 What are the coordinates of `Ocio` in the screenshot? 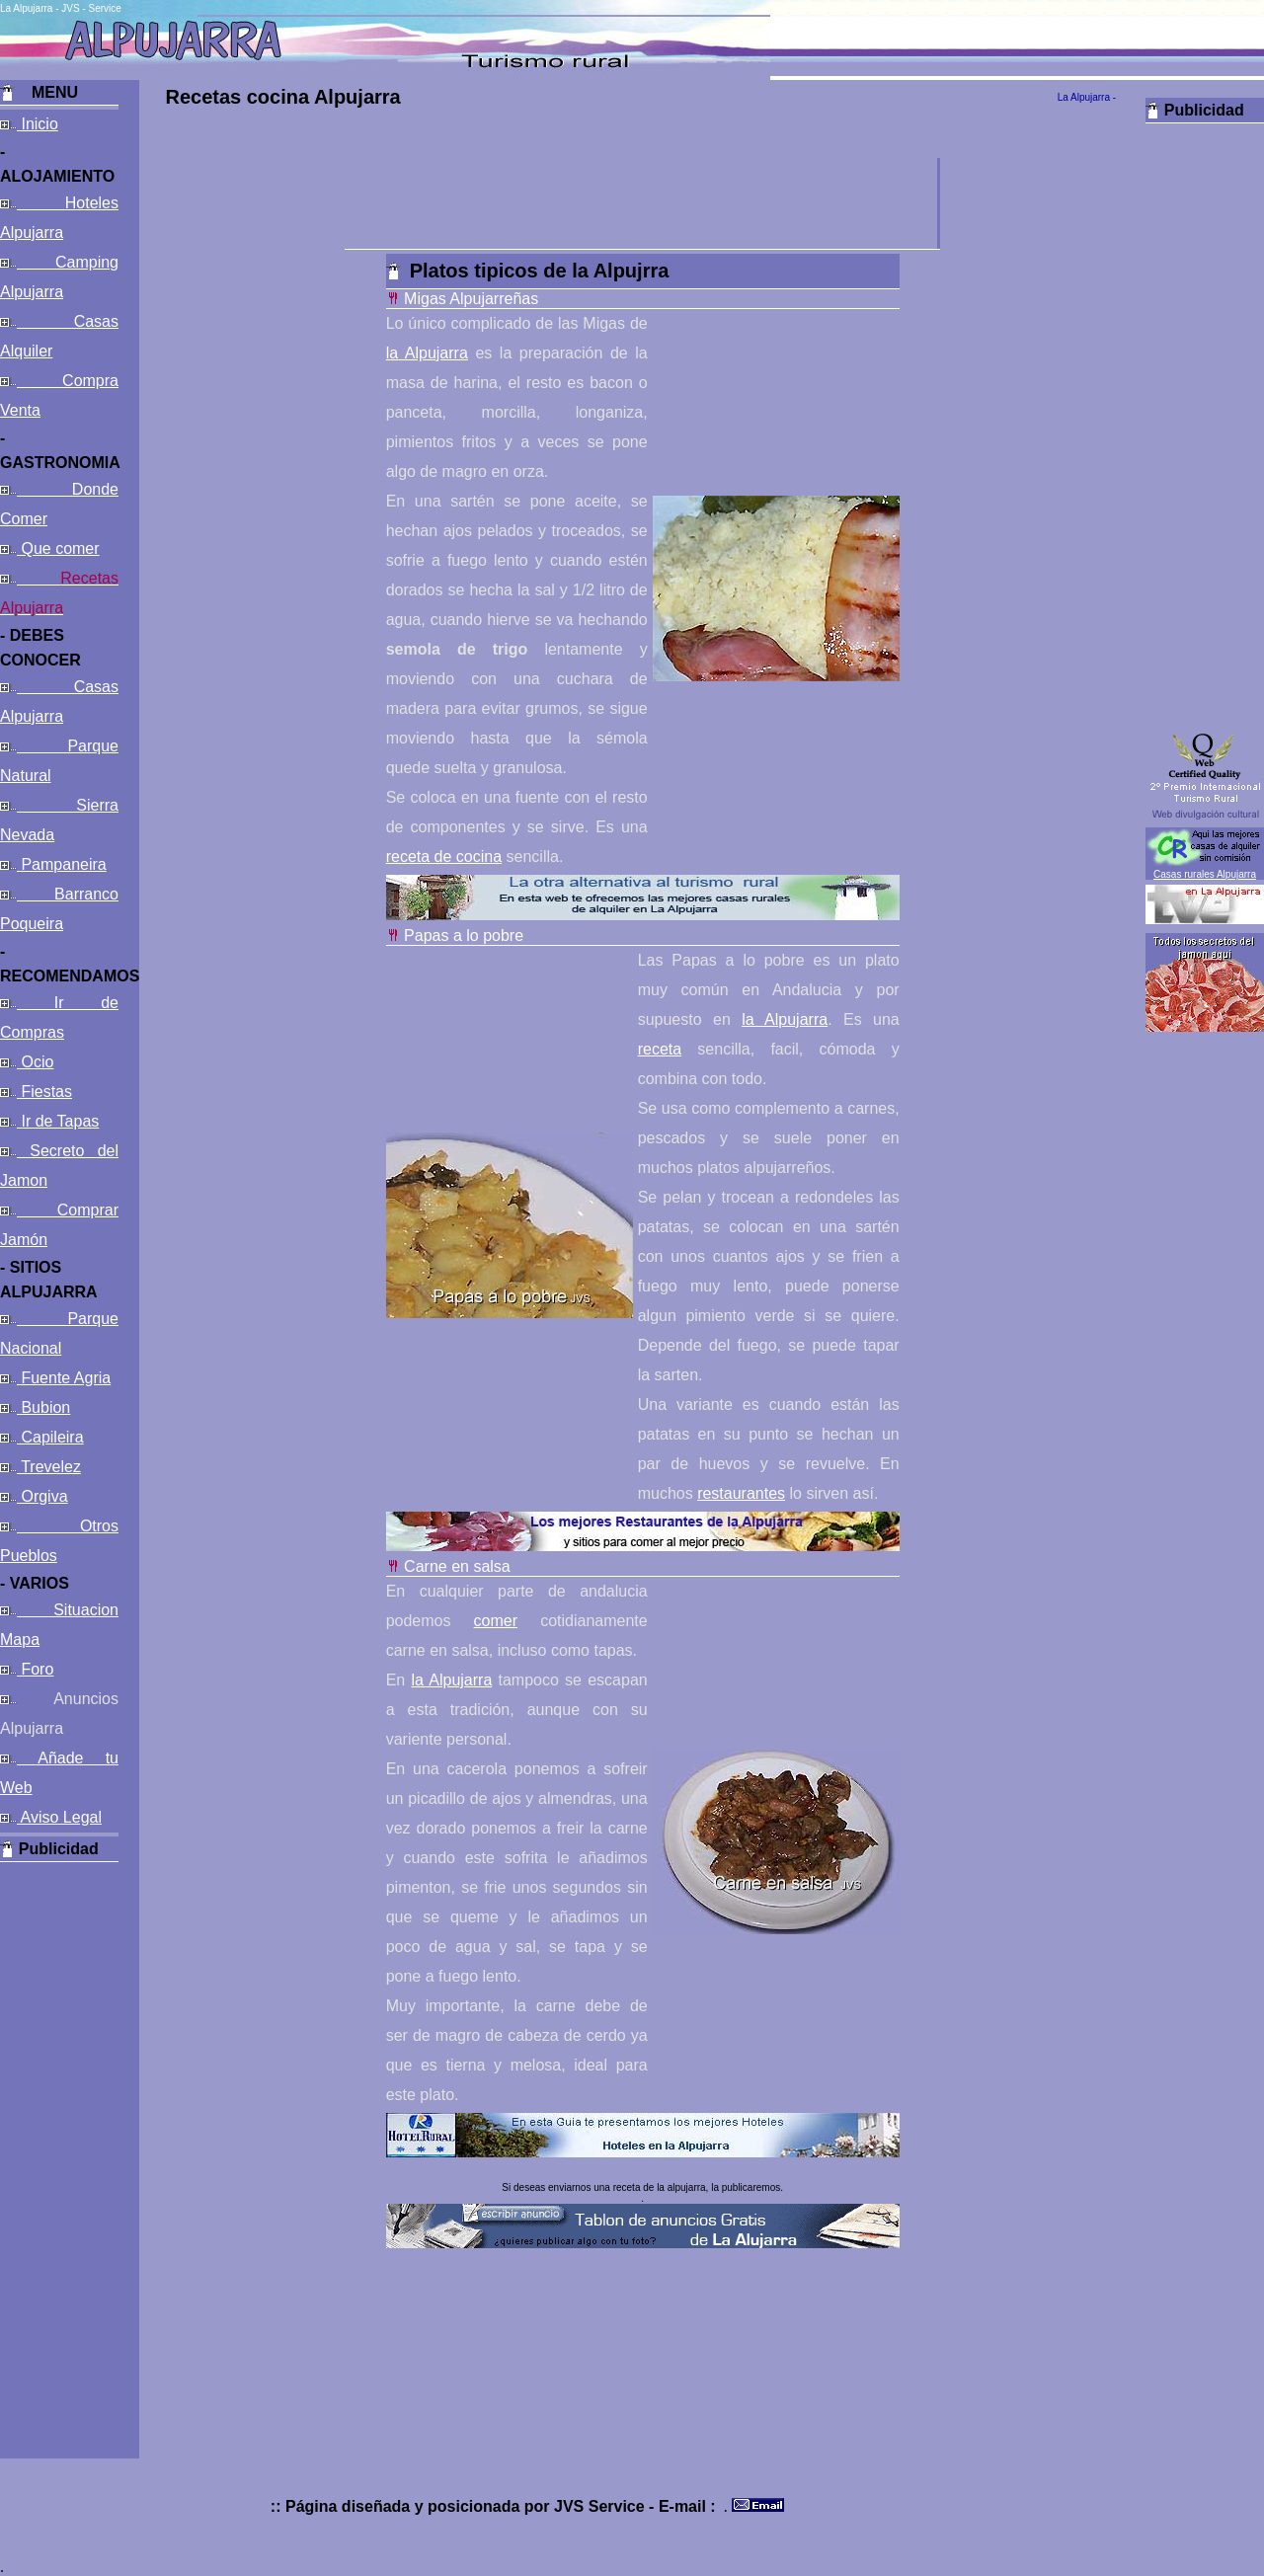 It's located at (35, 1062).